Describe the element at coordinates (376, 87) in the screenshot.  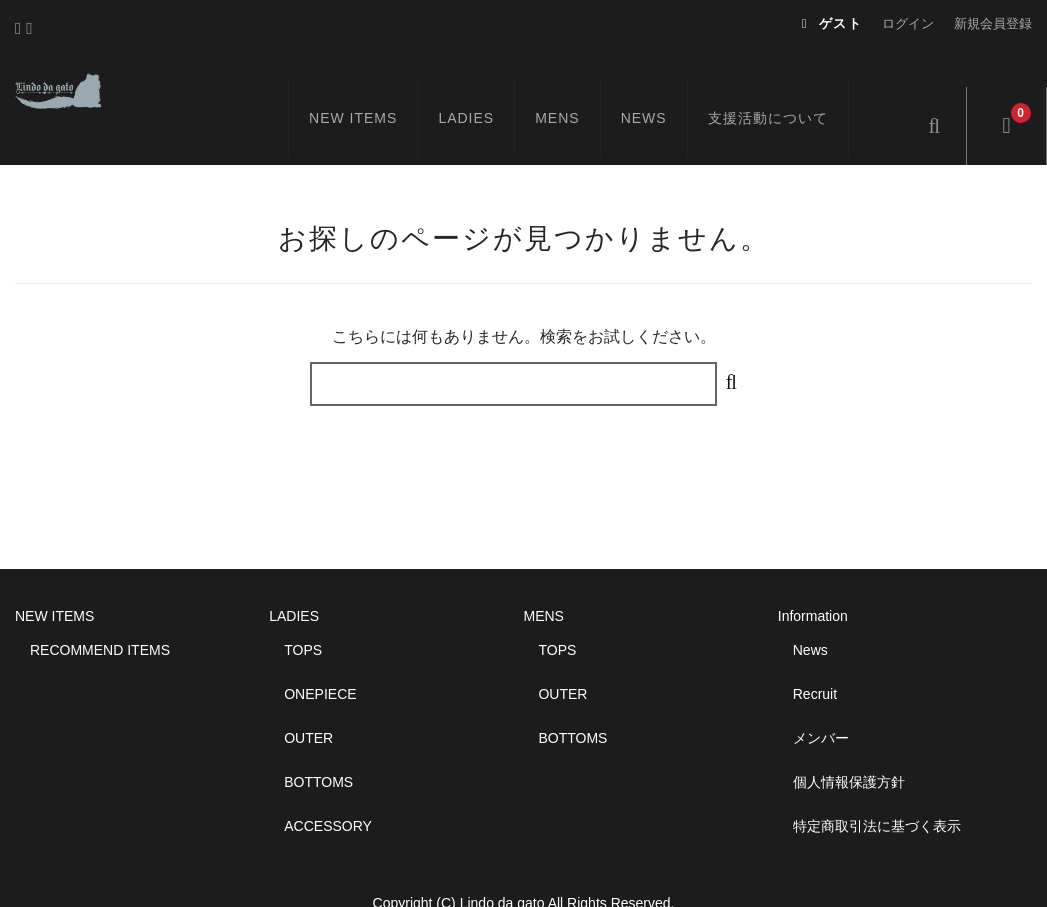
I see `NEW ITEMS` at that location.